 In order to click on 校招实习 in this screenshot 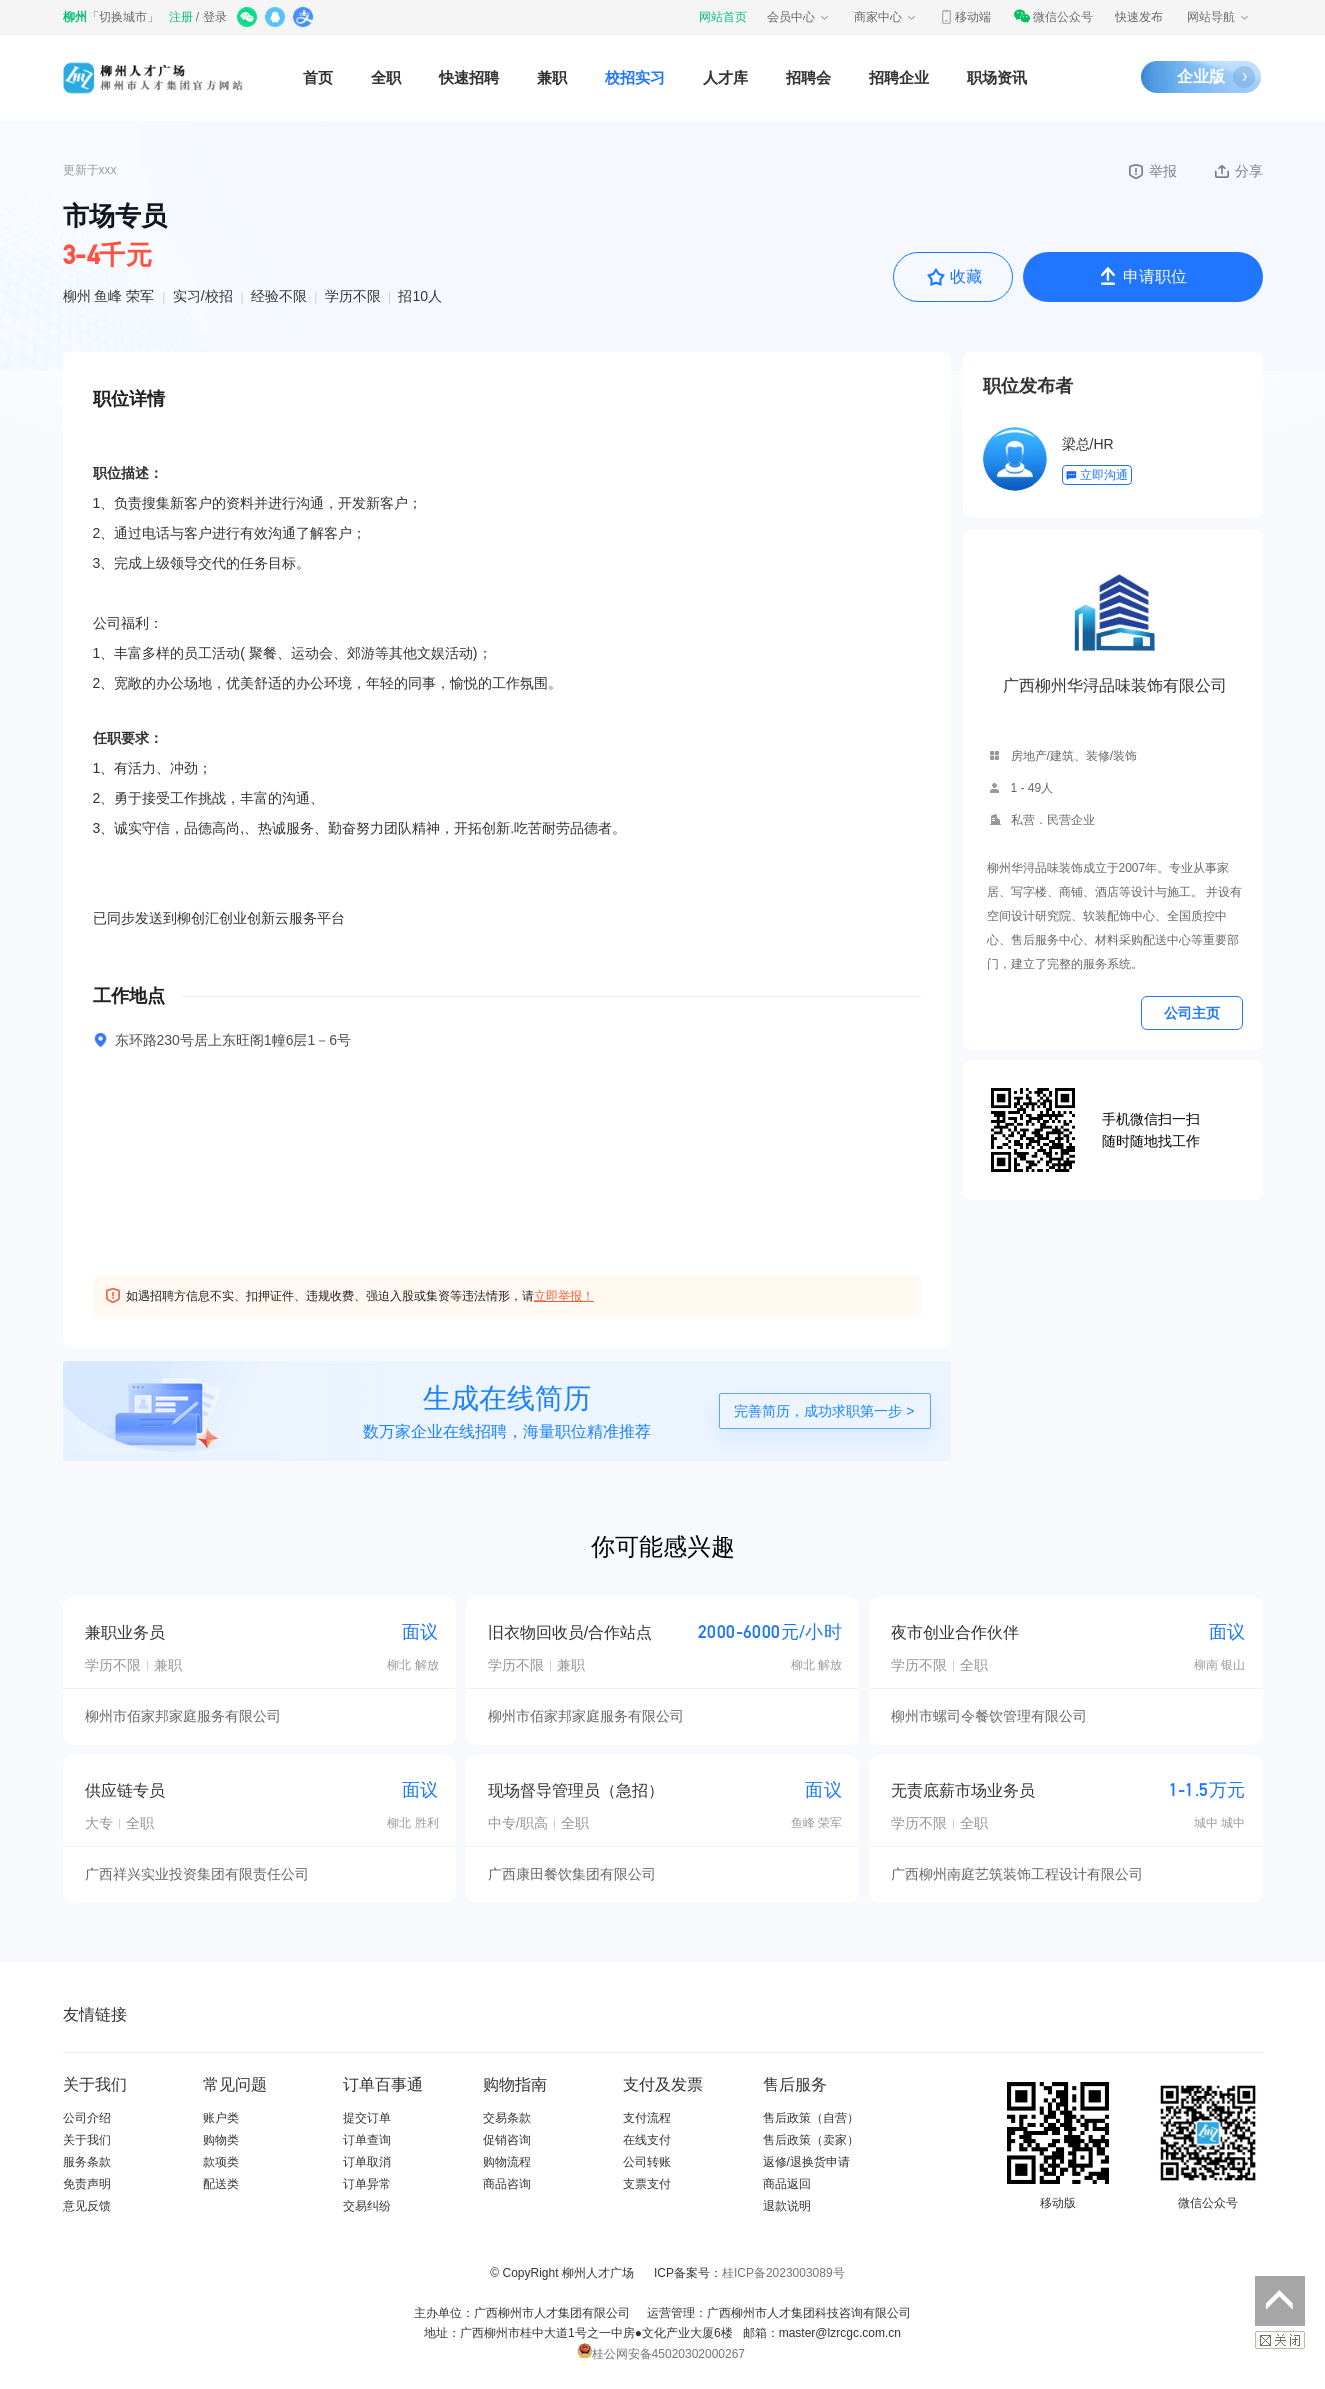, I will do `click(635, 77)`.